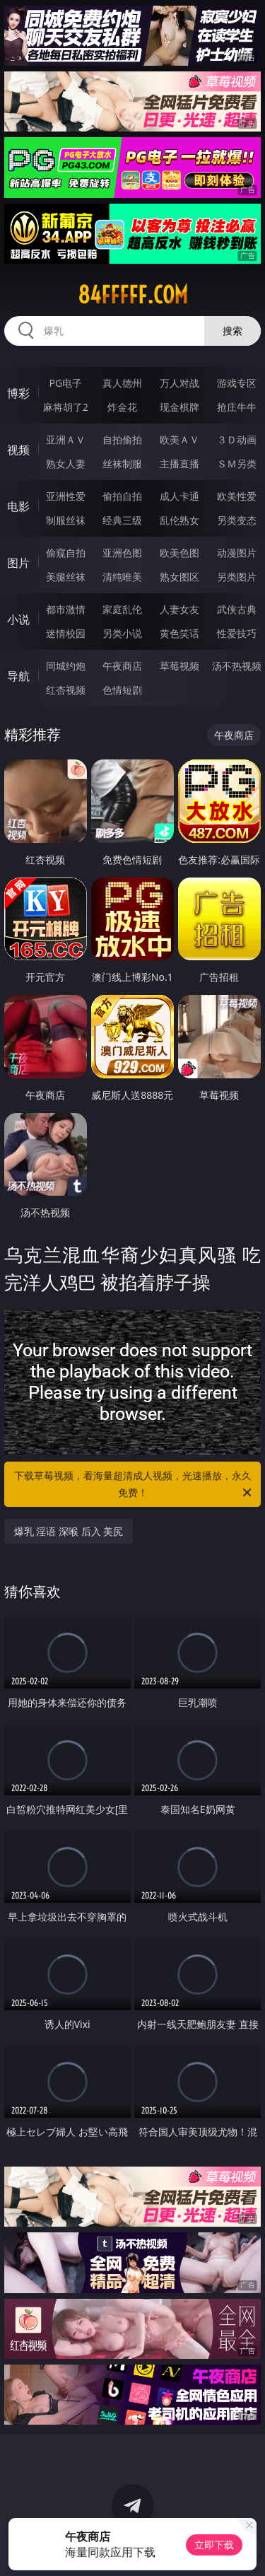 The width and height of the screenshot is (265, 2576). I want to click on 色情短剧, so click(122, 690).